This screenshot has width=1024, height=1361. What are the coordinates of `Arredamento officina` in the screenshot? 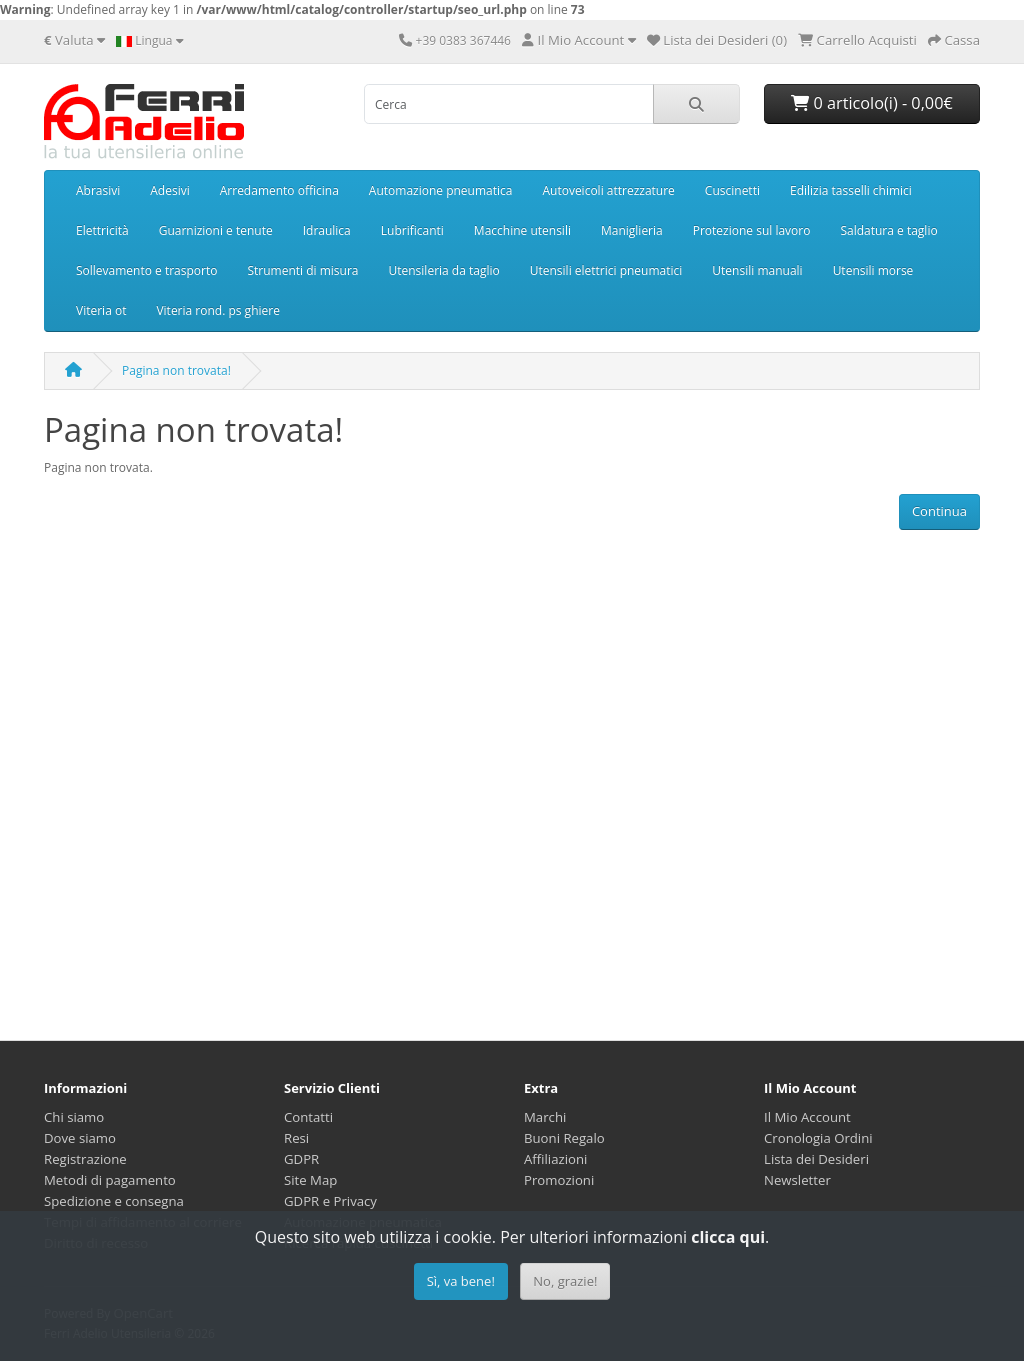 It's located at (279, 190).